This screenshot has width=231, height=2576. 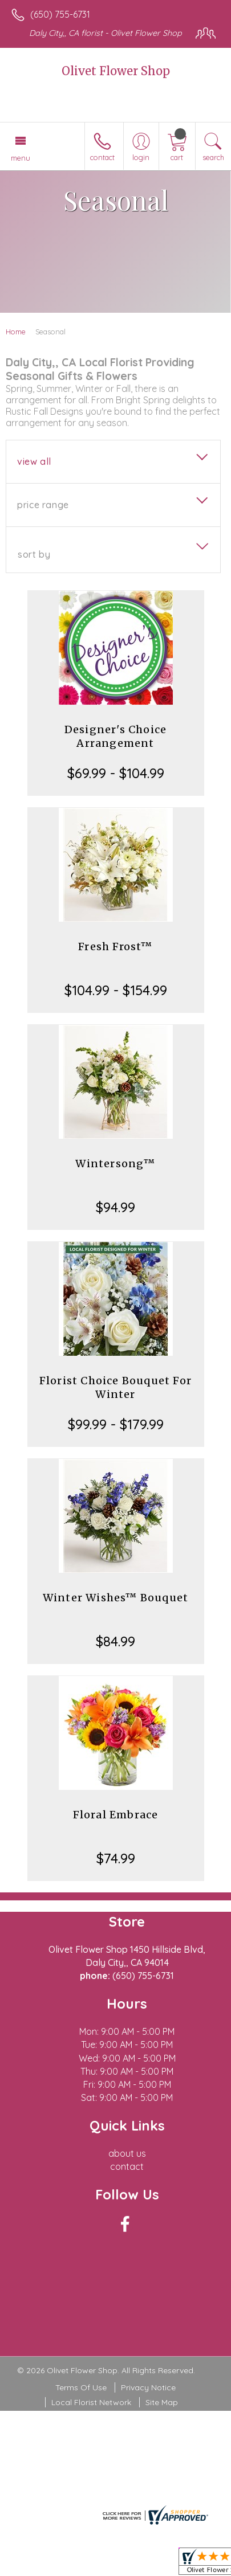 I want to click on Florist Choice Bouquet For Winter, so click(x=115, y=1387).